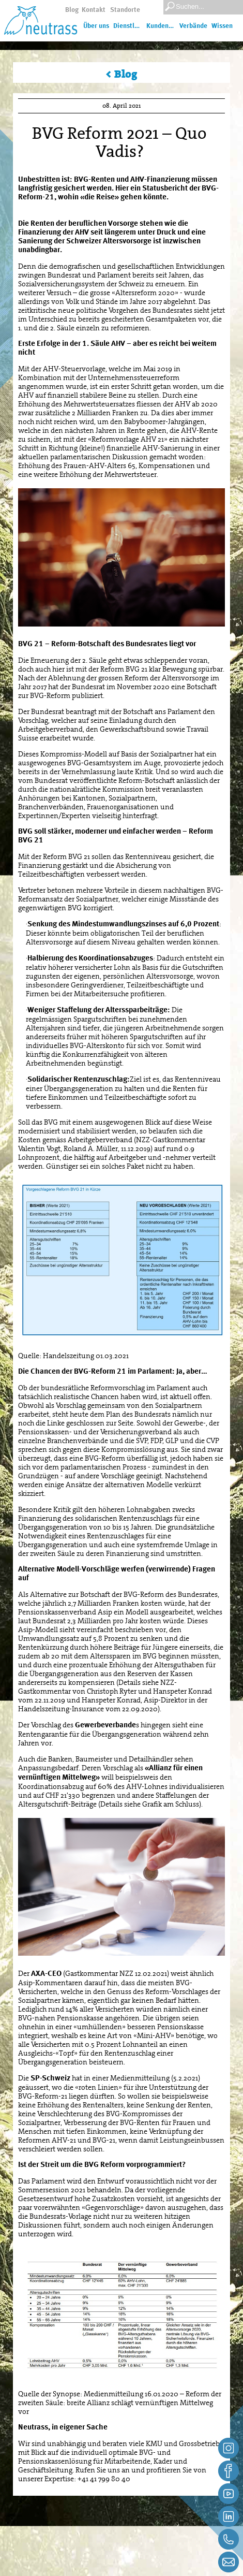 This screenshot has width=243, height=2576. Describe the element at coordinates (93, 10) in the screenshot. I see `Kontakt` at that location.